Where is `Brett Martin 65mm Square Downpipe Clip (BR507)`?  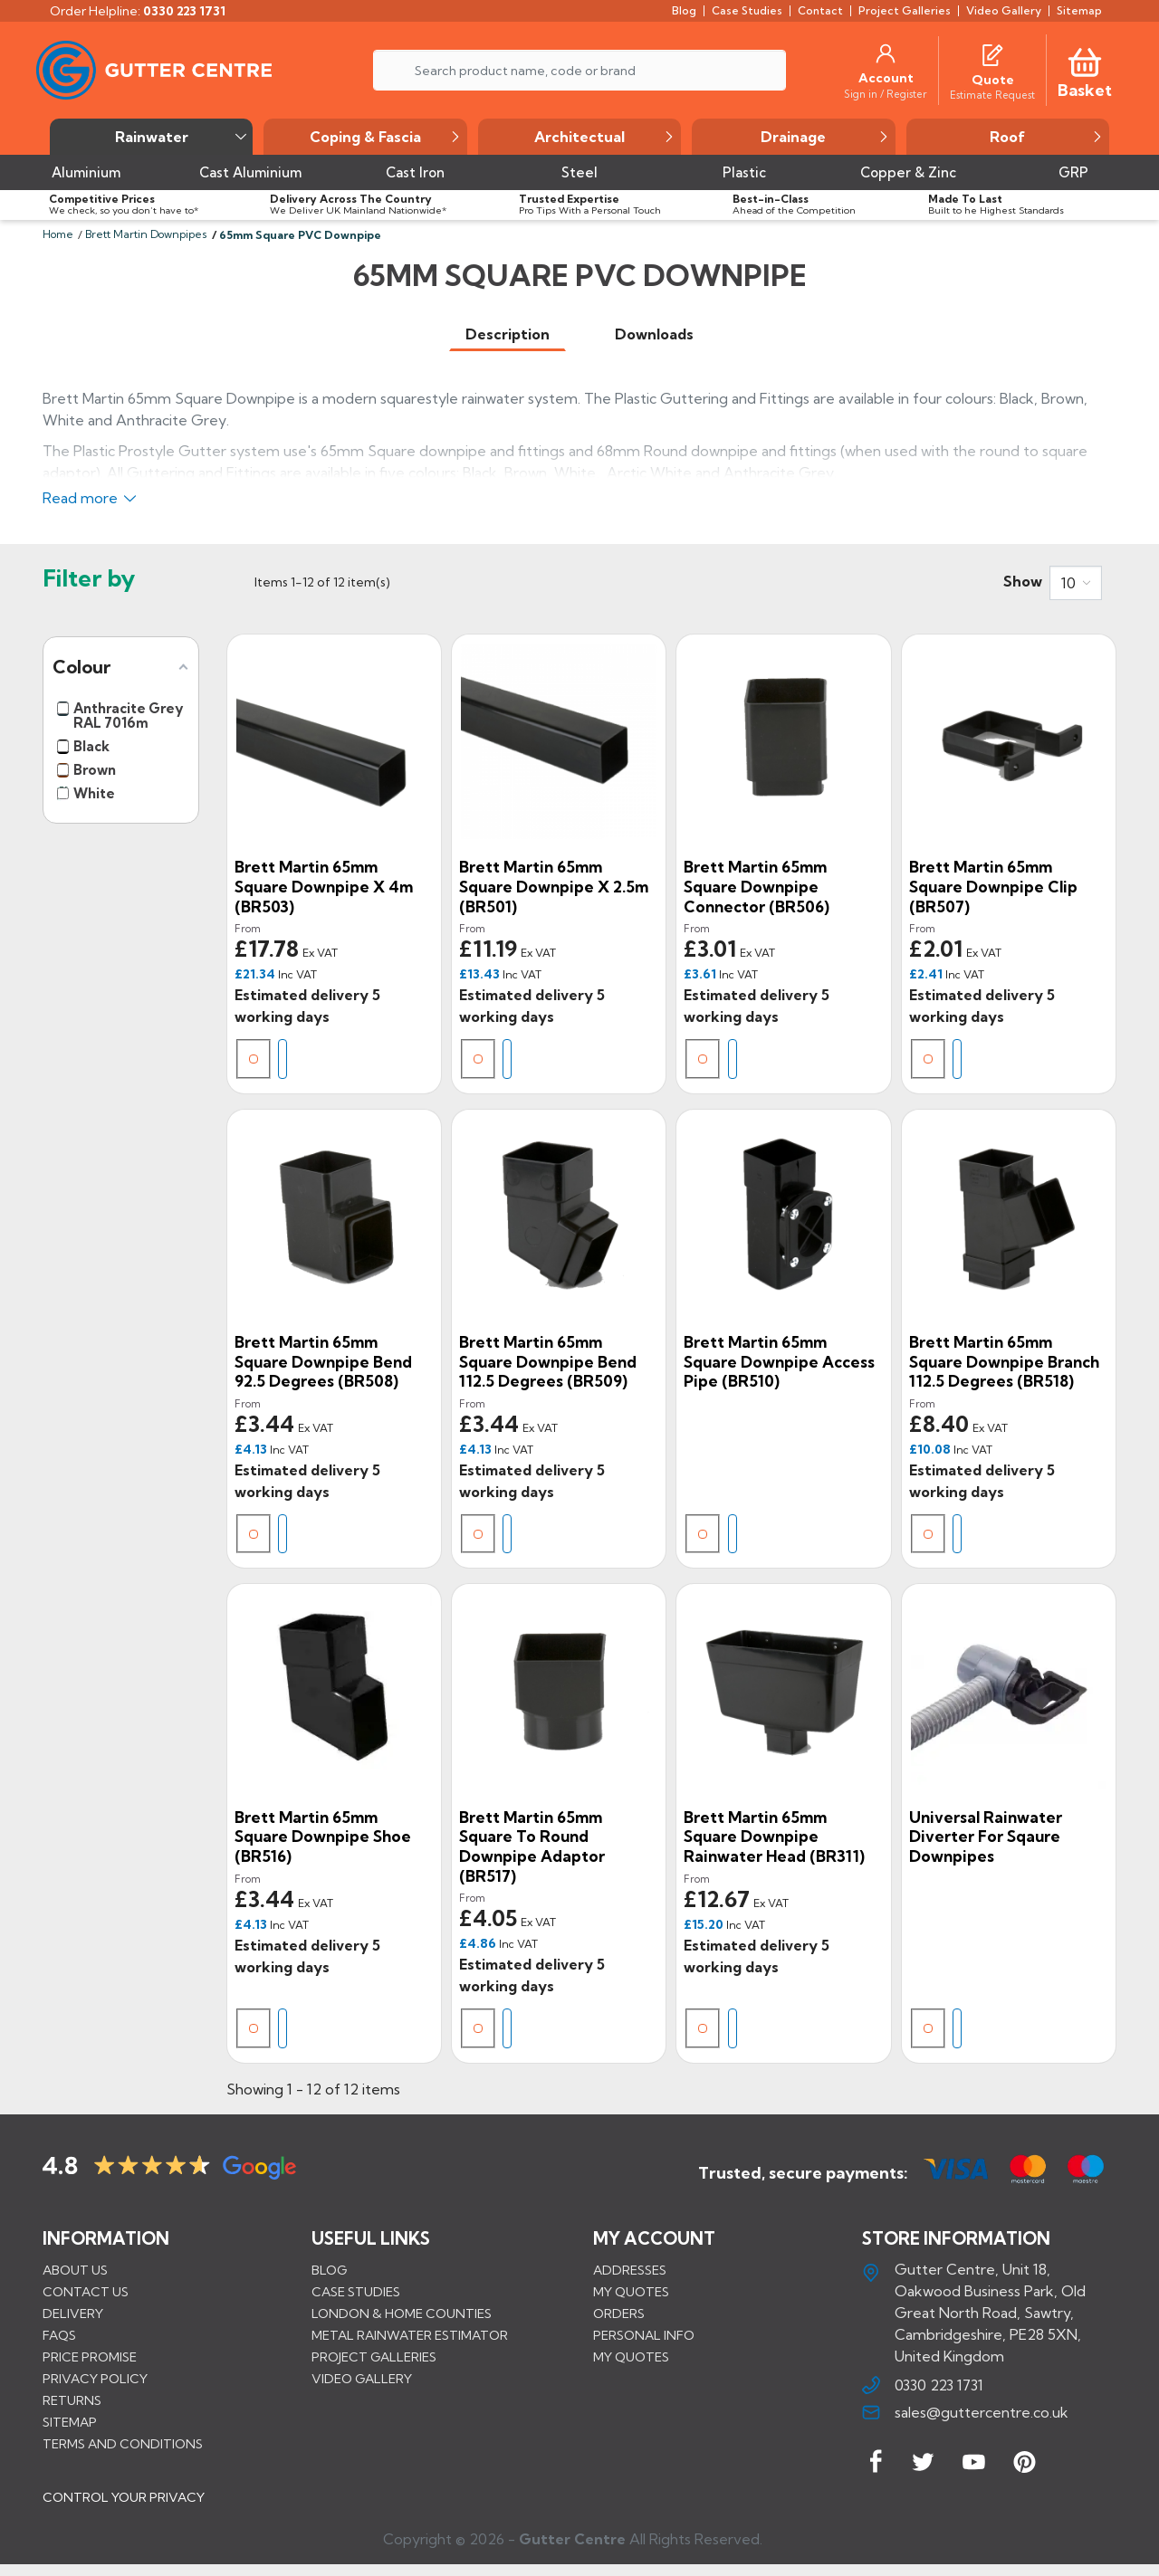 Brett Martin 65mm Square Downpipe Clip (BR507) is located at coordinates (993, 886).